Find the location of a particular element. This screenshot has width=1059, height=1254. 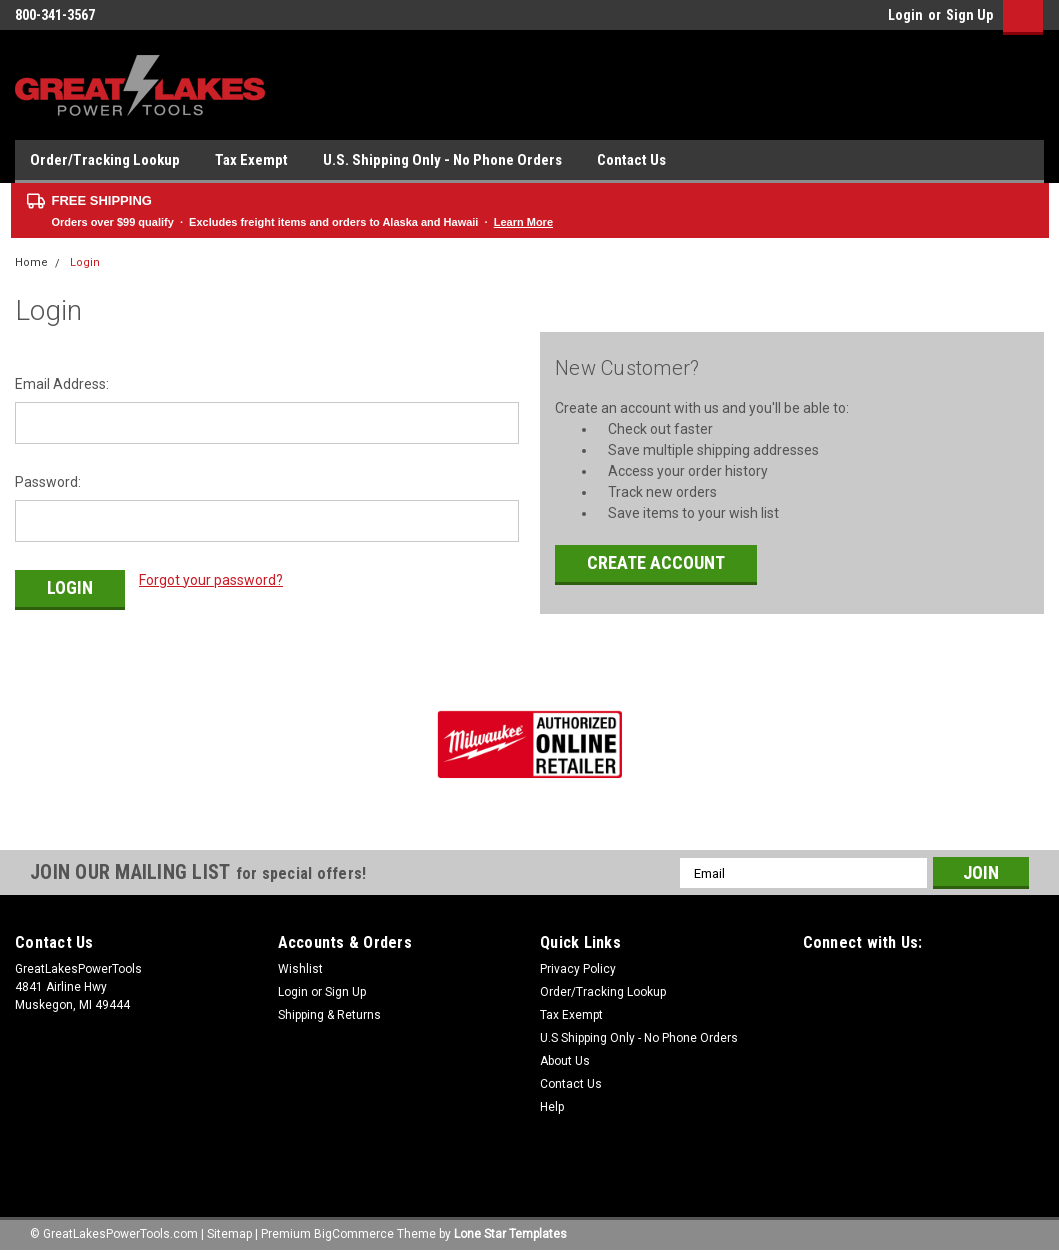

About Us is located at coordinates (565, 1061).